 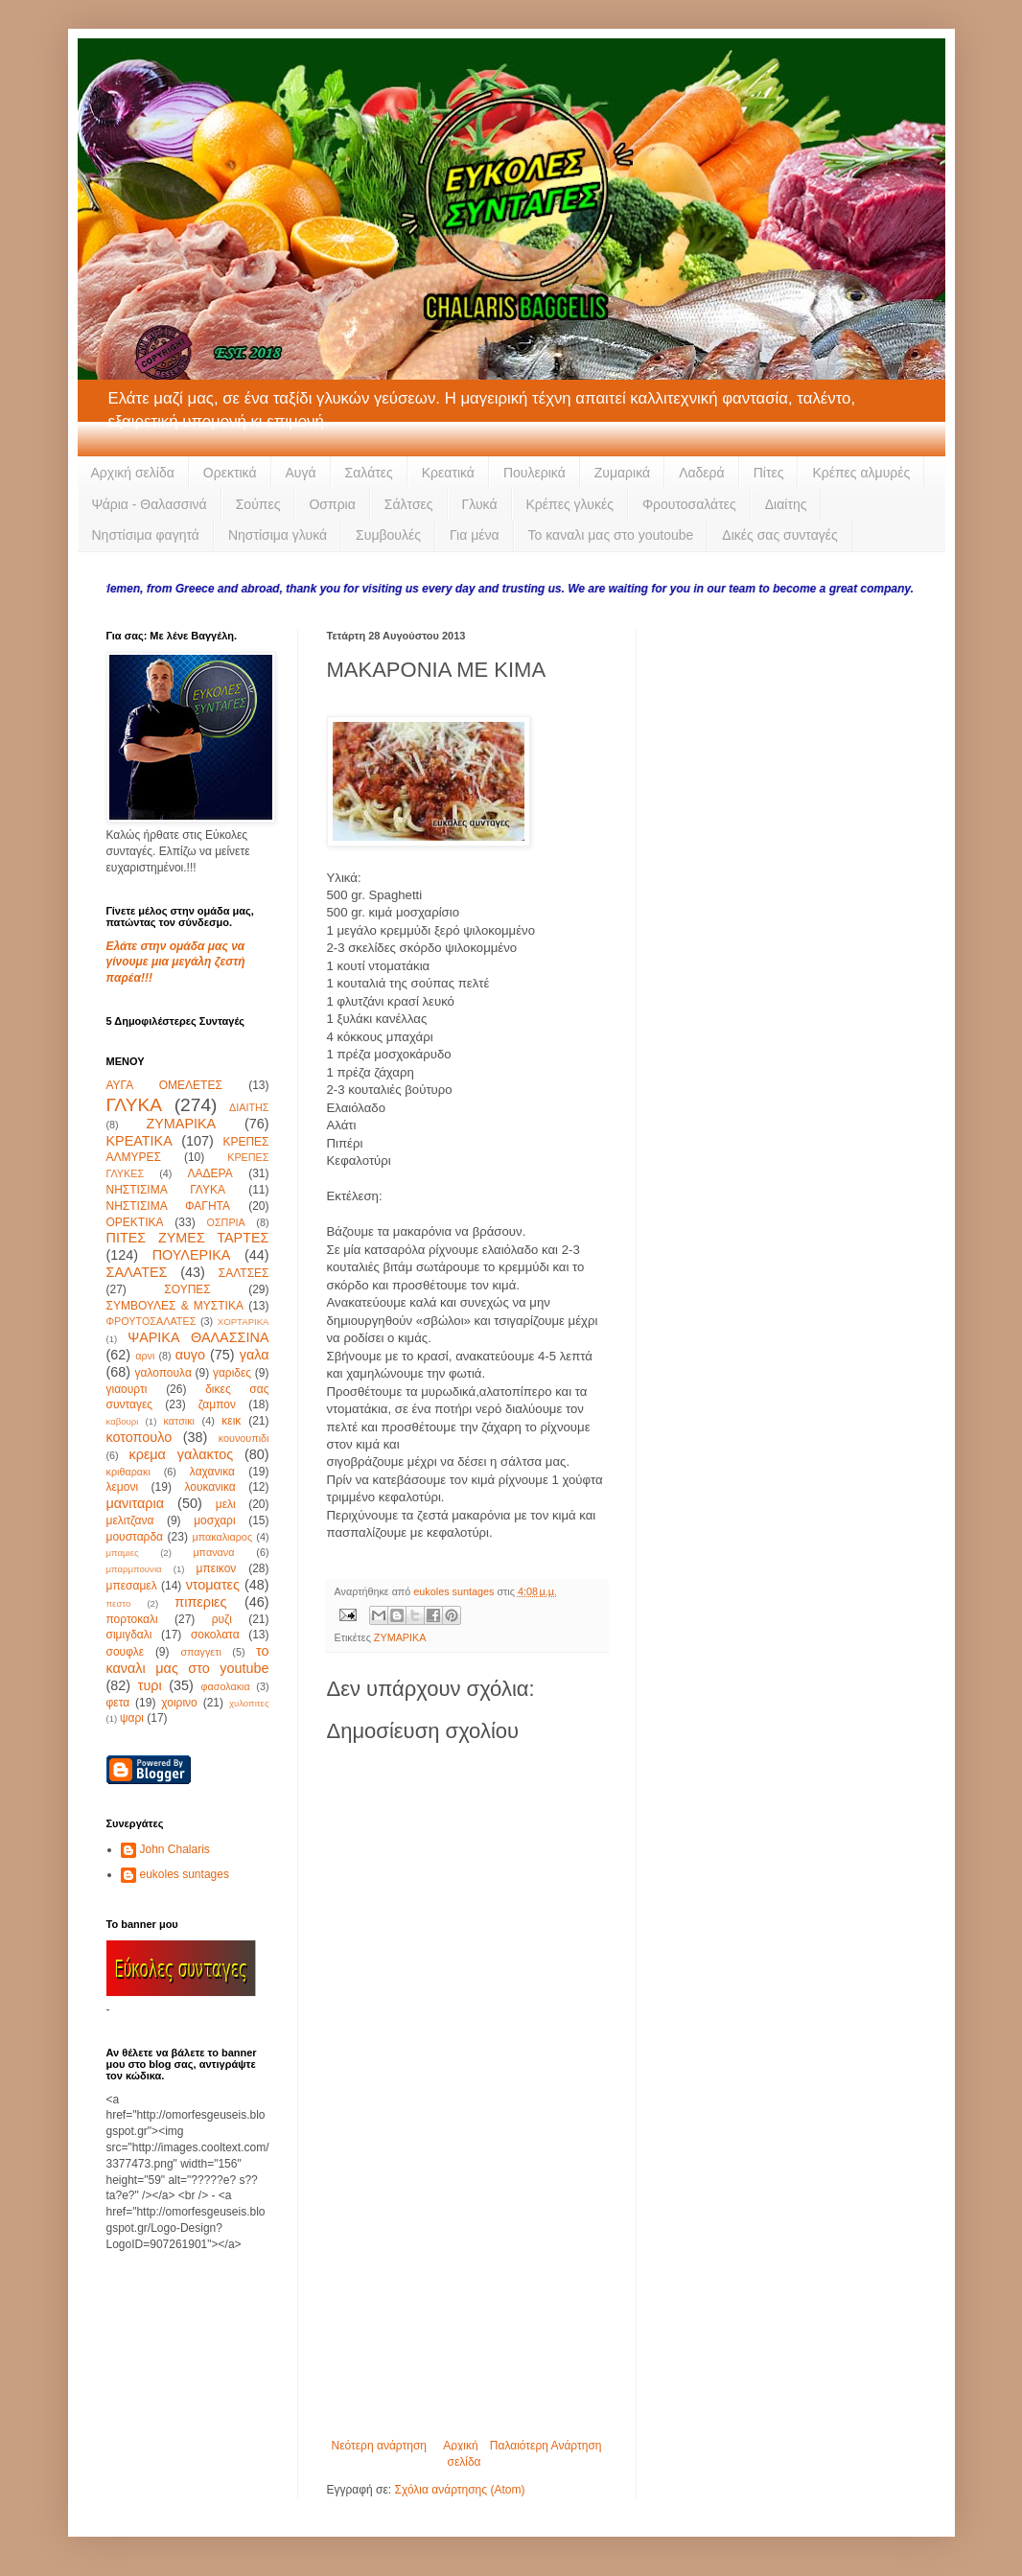 What do you see at coordinates (175, 1849) in the screenshot?
I see `John Chalaris` at bounding box center [175, 1849].